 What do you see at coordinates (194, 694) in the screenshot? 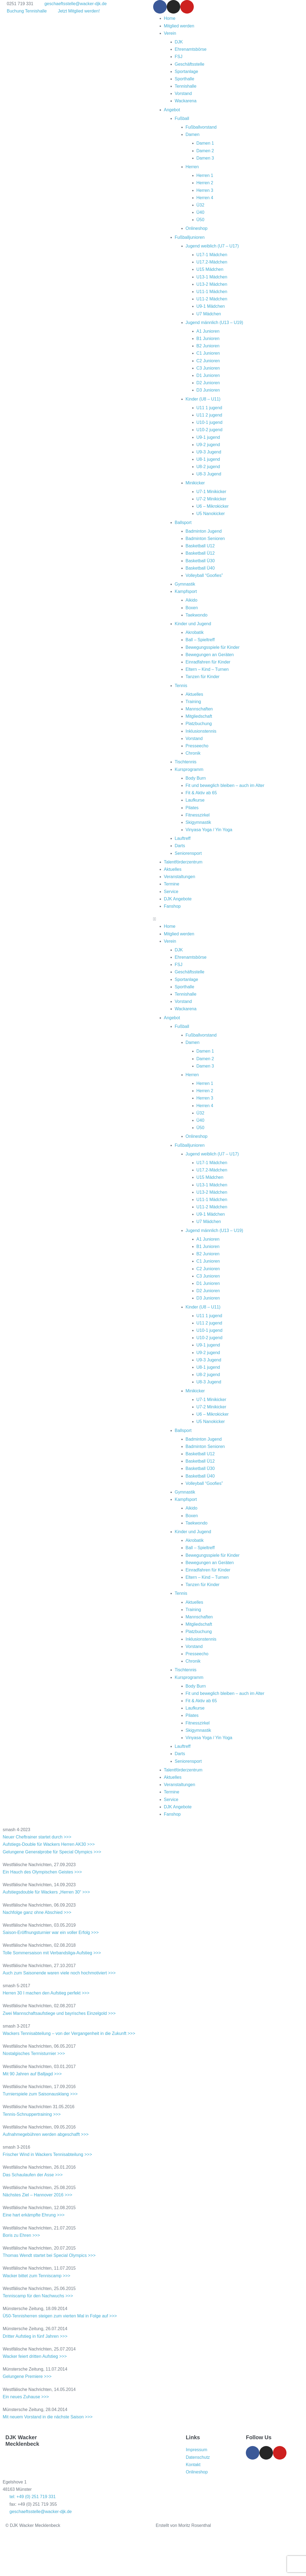
I see `Aktuelles` at bounding box center [194, 694].